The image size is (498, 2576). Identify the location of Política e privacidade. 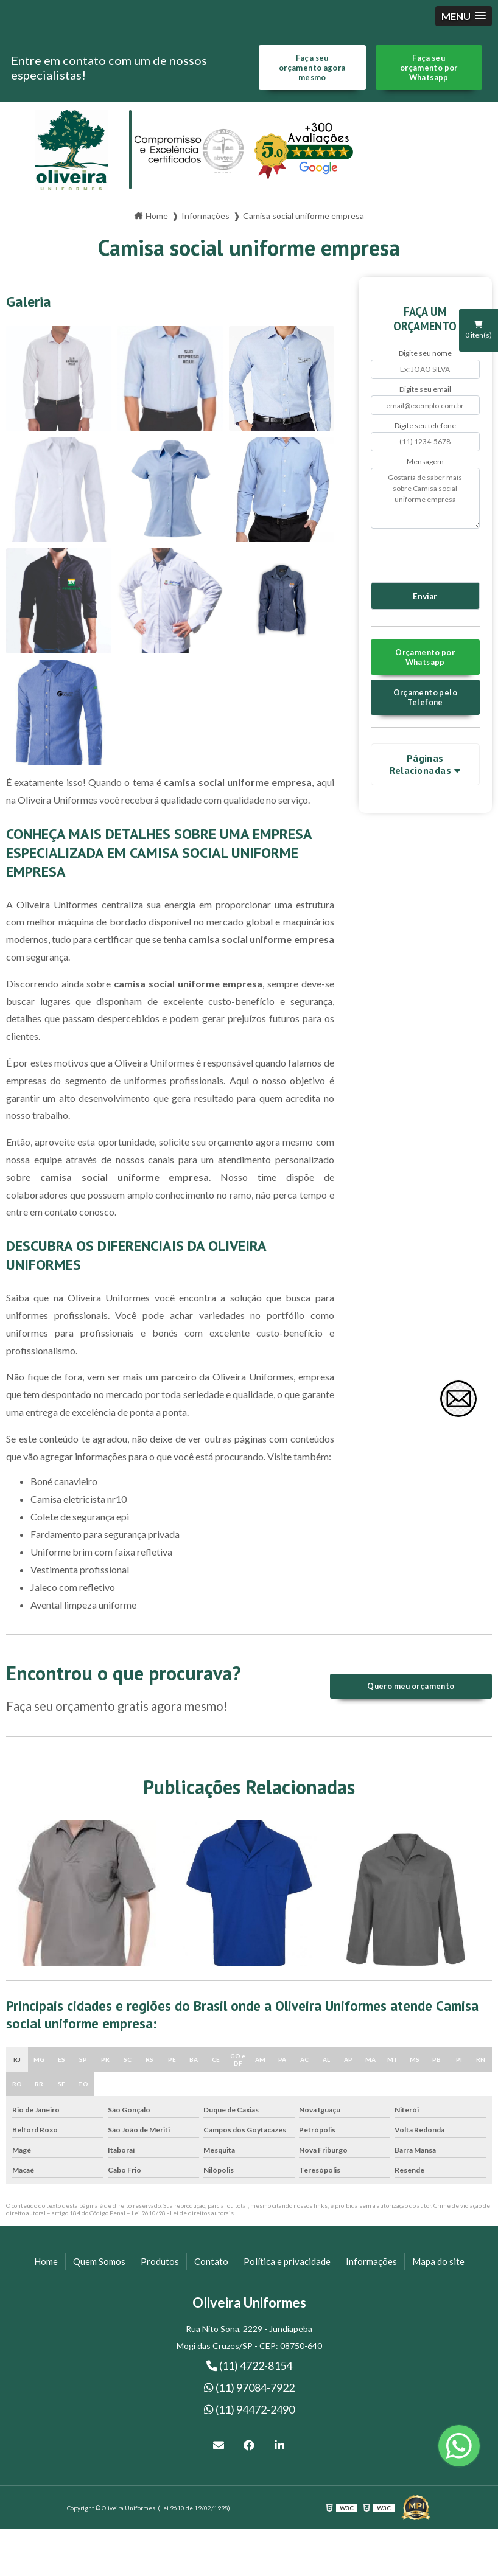
(287, 2261).